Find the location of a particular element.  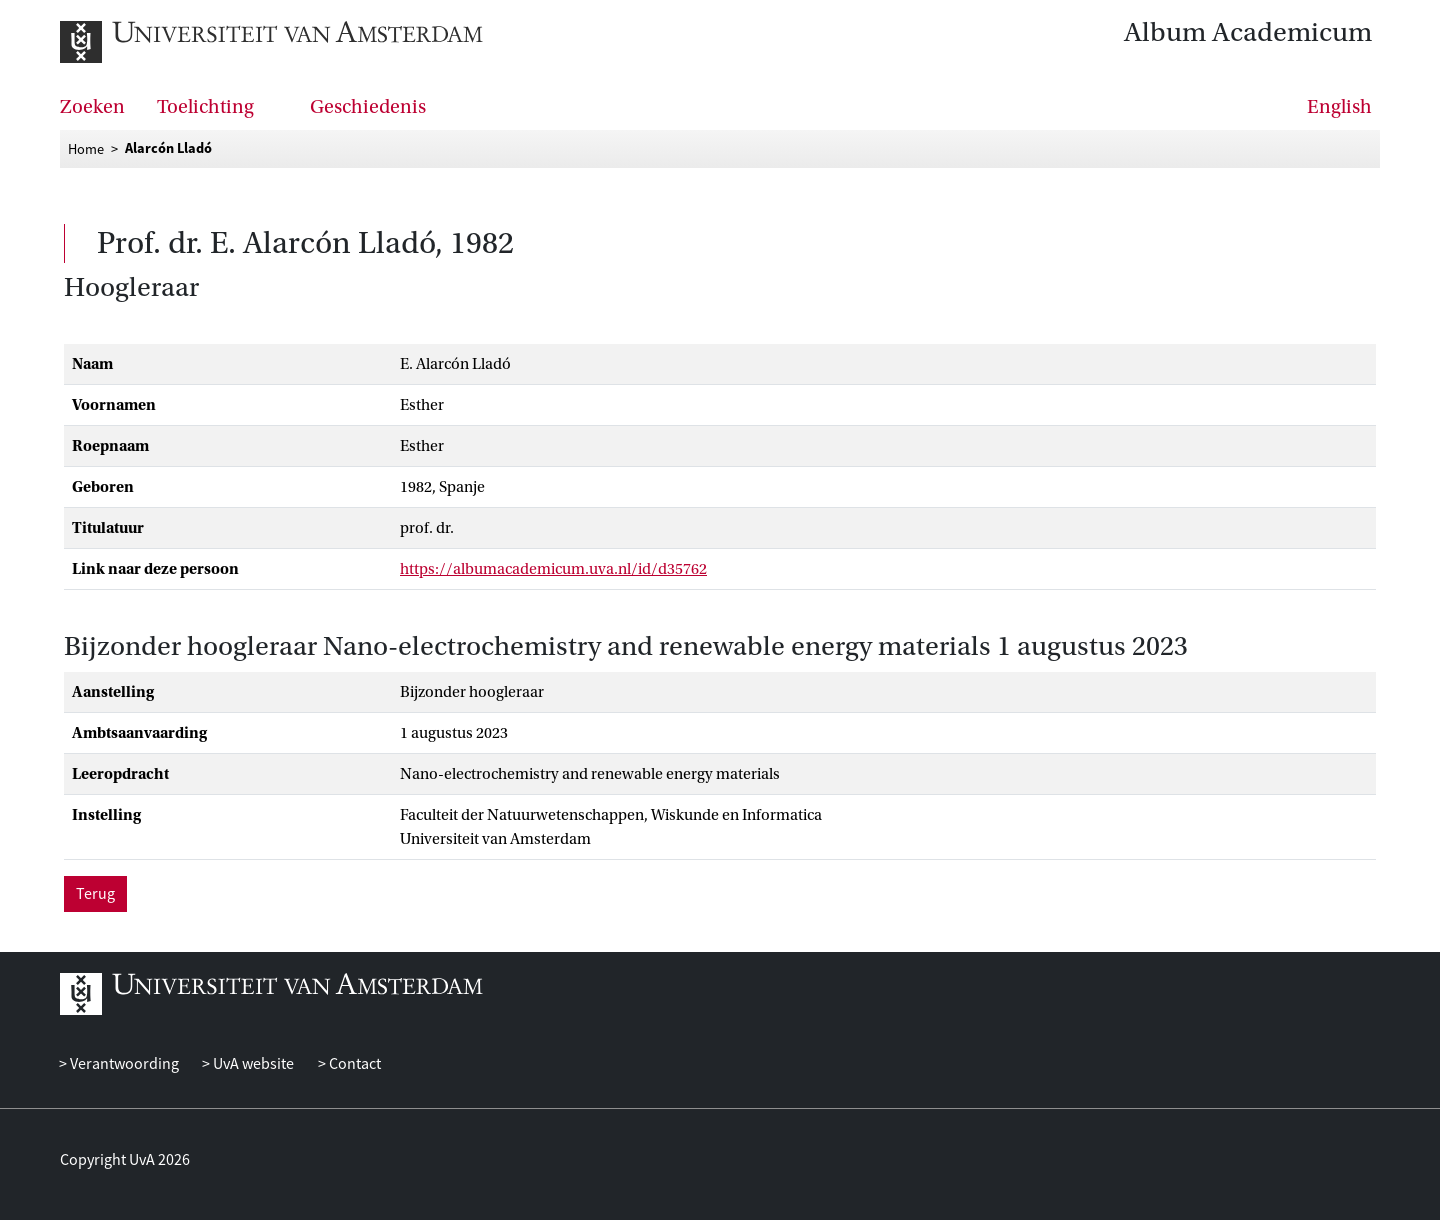

Contact is located at coordinates (353, 1064).